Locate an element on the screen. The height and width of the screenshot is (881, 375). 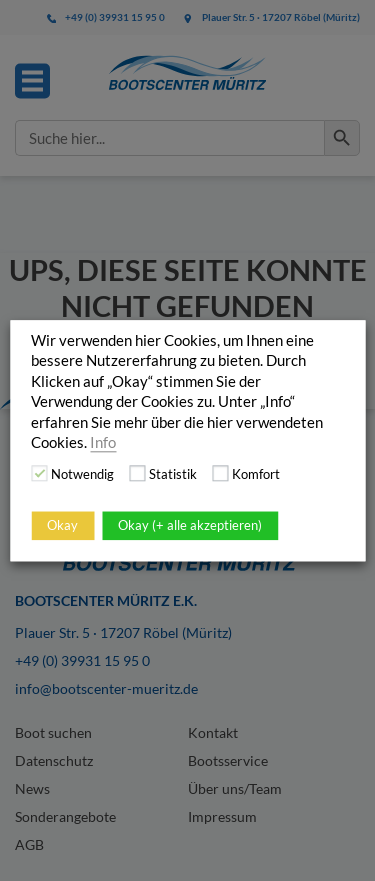
Notwendig is located at coordinates (82, 474).